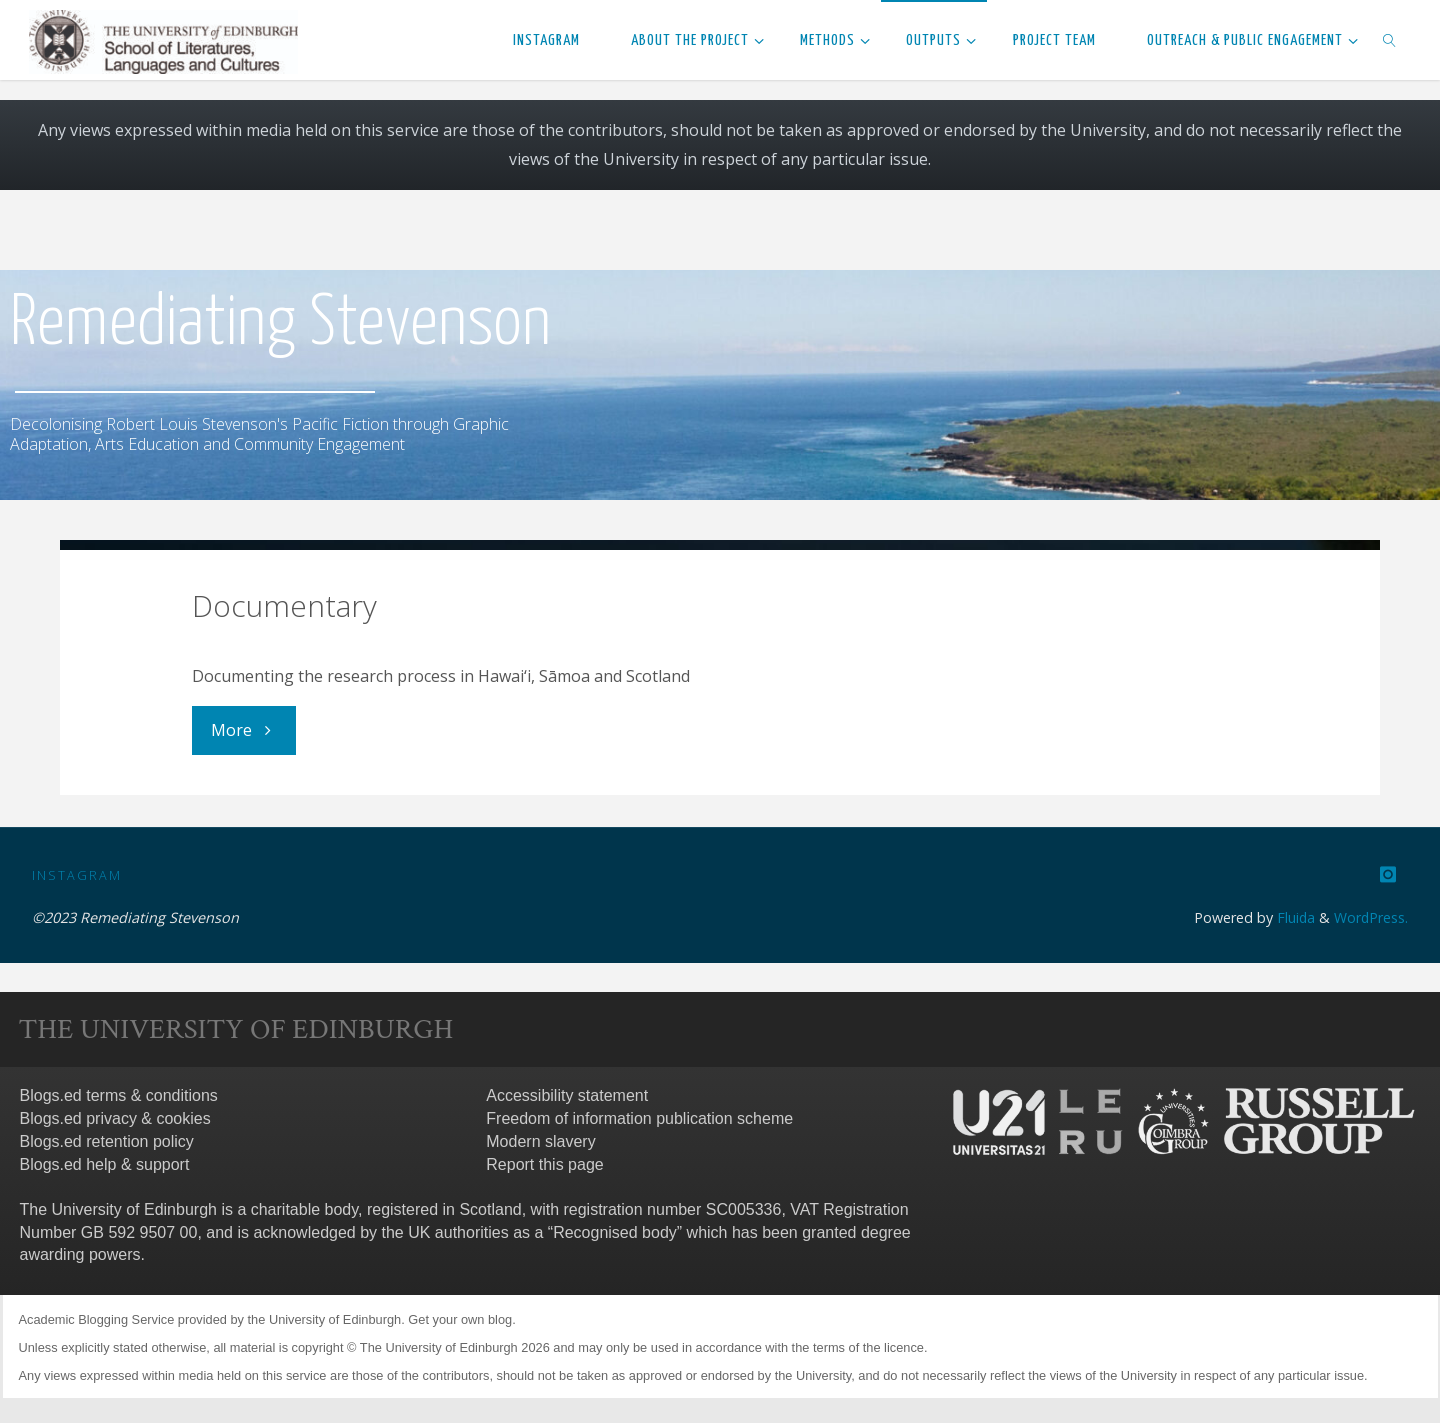  Describe the element at coordinates (639, 1117) in the screenshot. I see `Freedom of information publication scheme` at that location.